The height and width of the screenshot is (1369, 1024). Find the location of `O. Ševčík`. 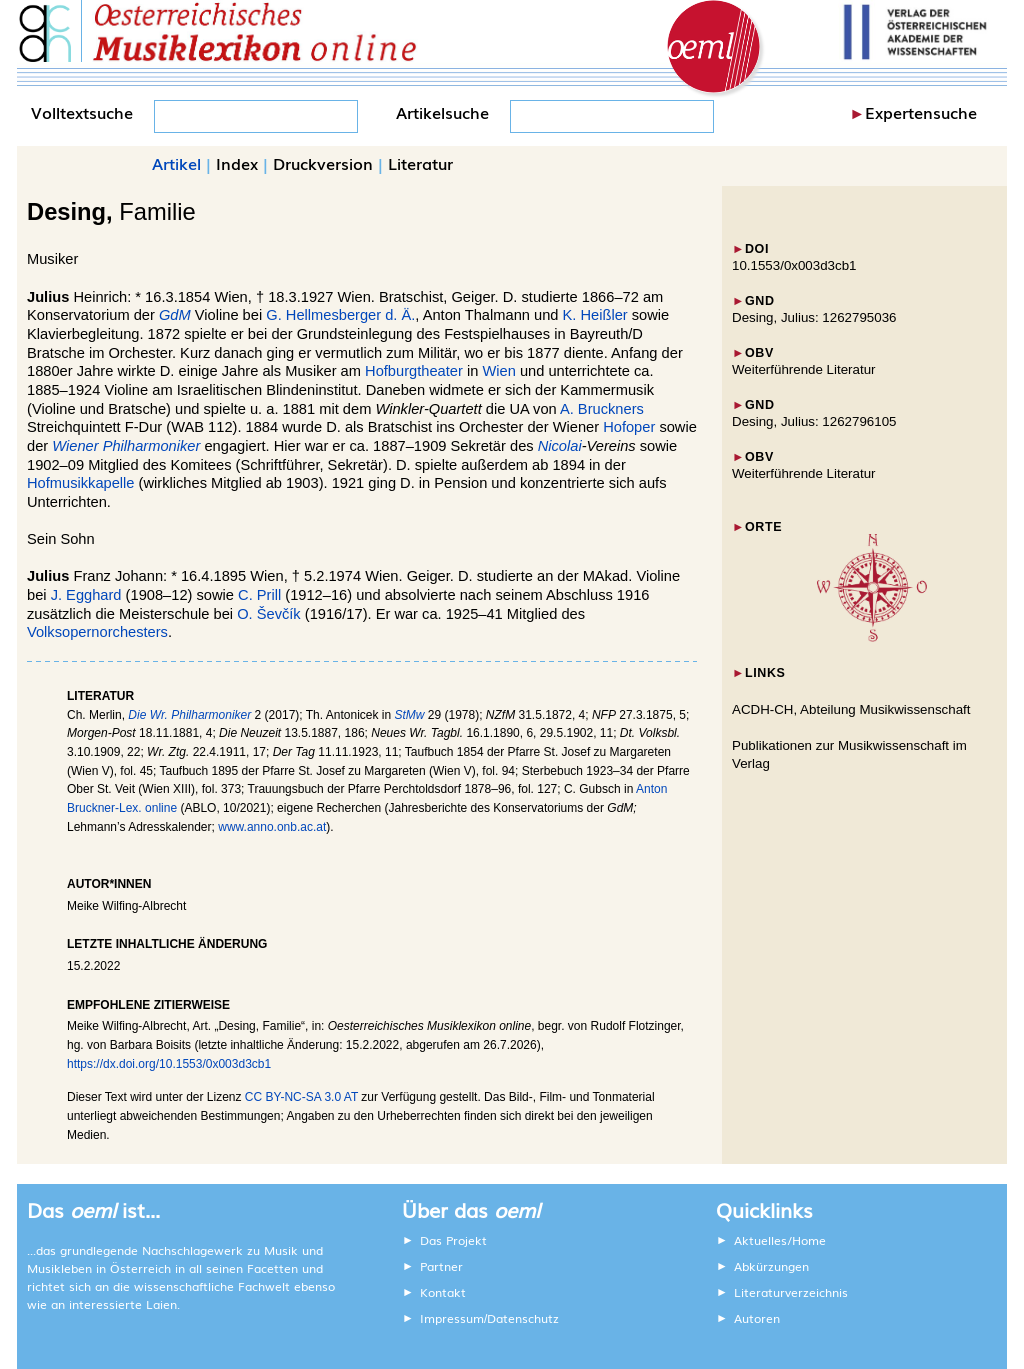

O. Ševčík is located at coordinates (269, 614).